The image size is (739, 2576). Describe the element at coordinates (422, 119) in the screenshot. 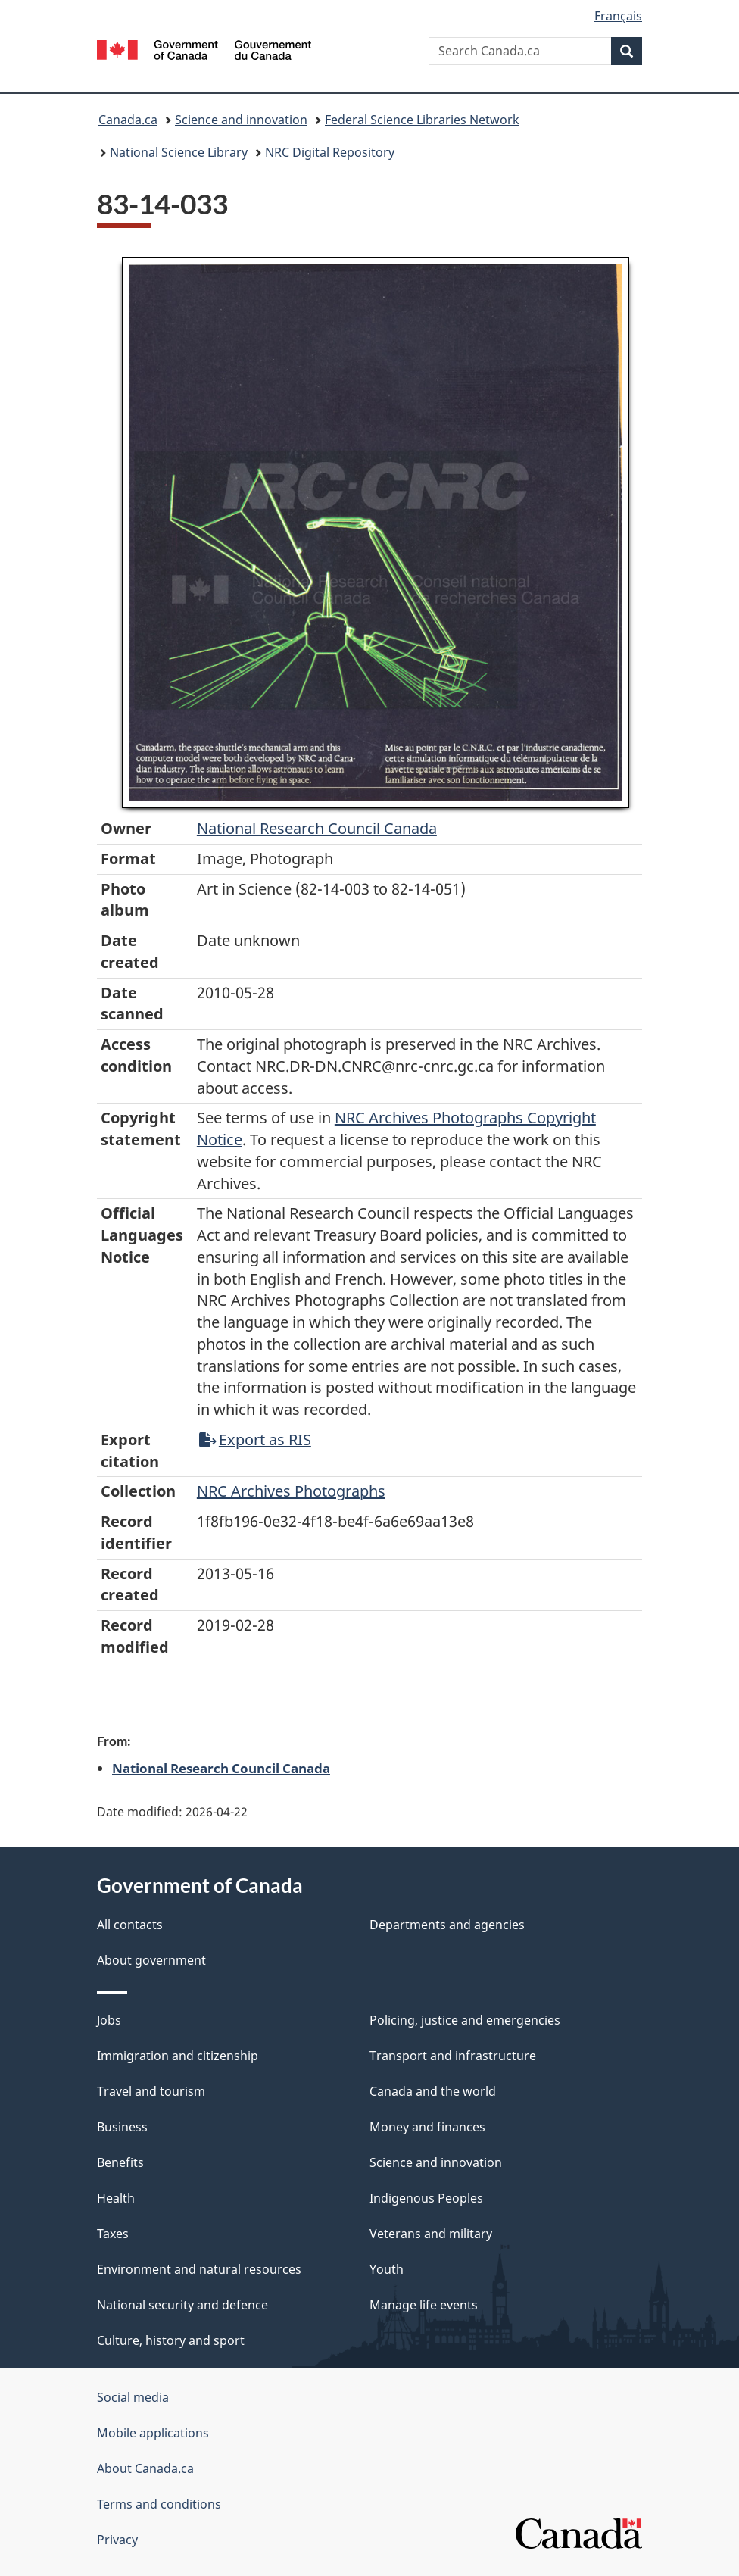

I see `Federal Science Libraries Network` at that location.